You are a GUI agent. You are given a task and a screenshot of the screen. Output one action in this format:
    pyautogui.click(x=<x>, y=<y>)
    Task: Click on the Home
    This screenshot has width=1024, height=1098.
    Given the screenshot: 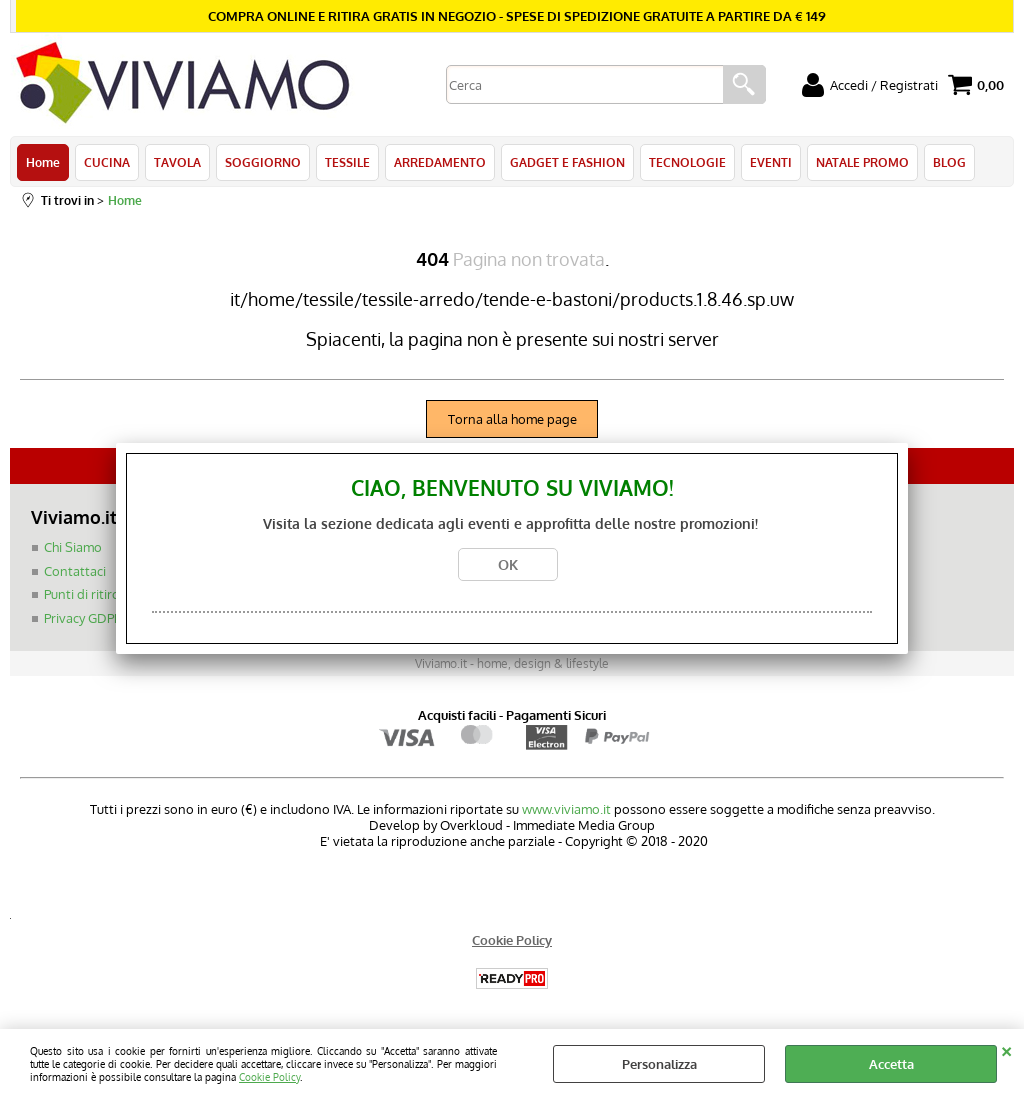 What is the action you would take?
    pyautogui.click(x=43, y=162)
    